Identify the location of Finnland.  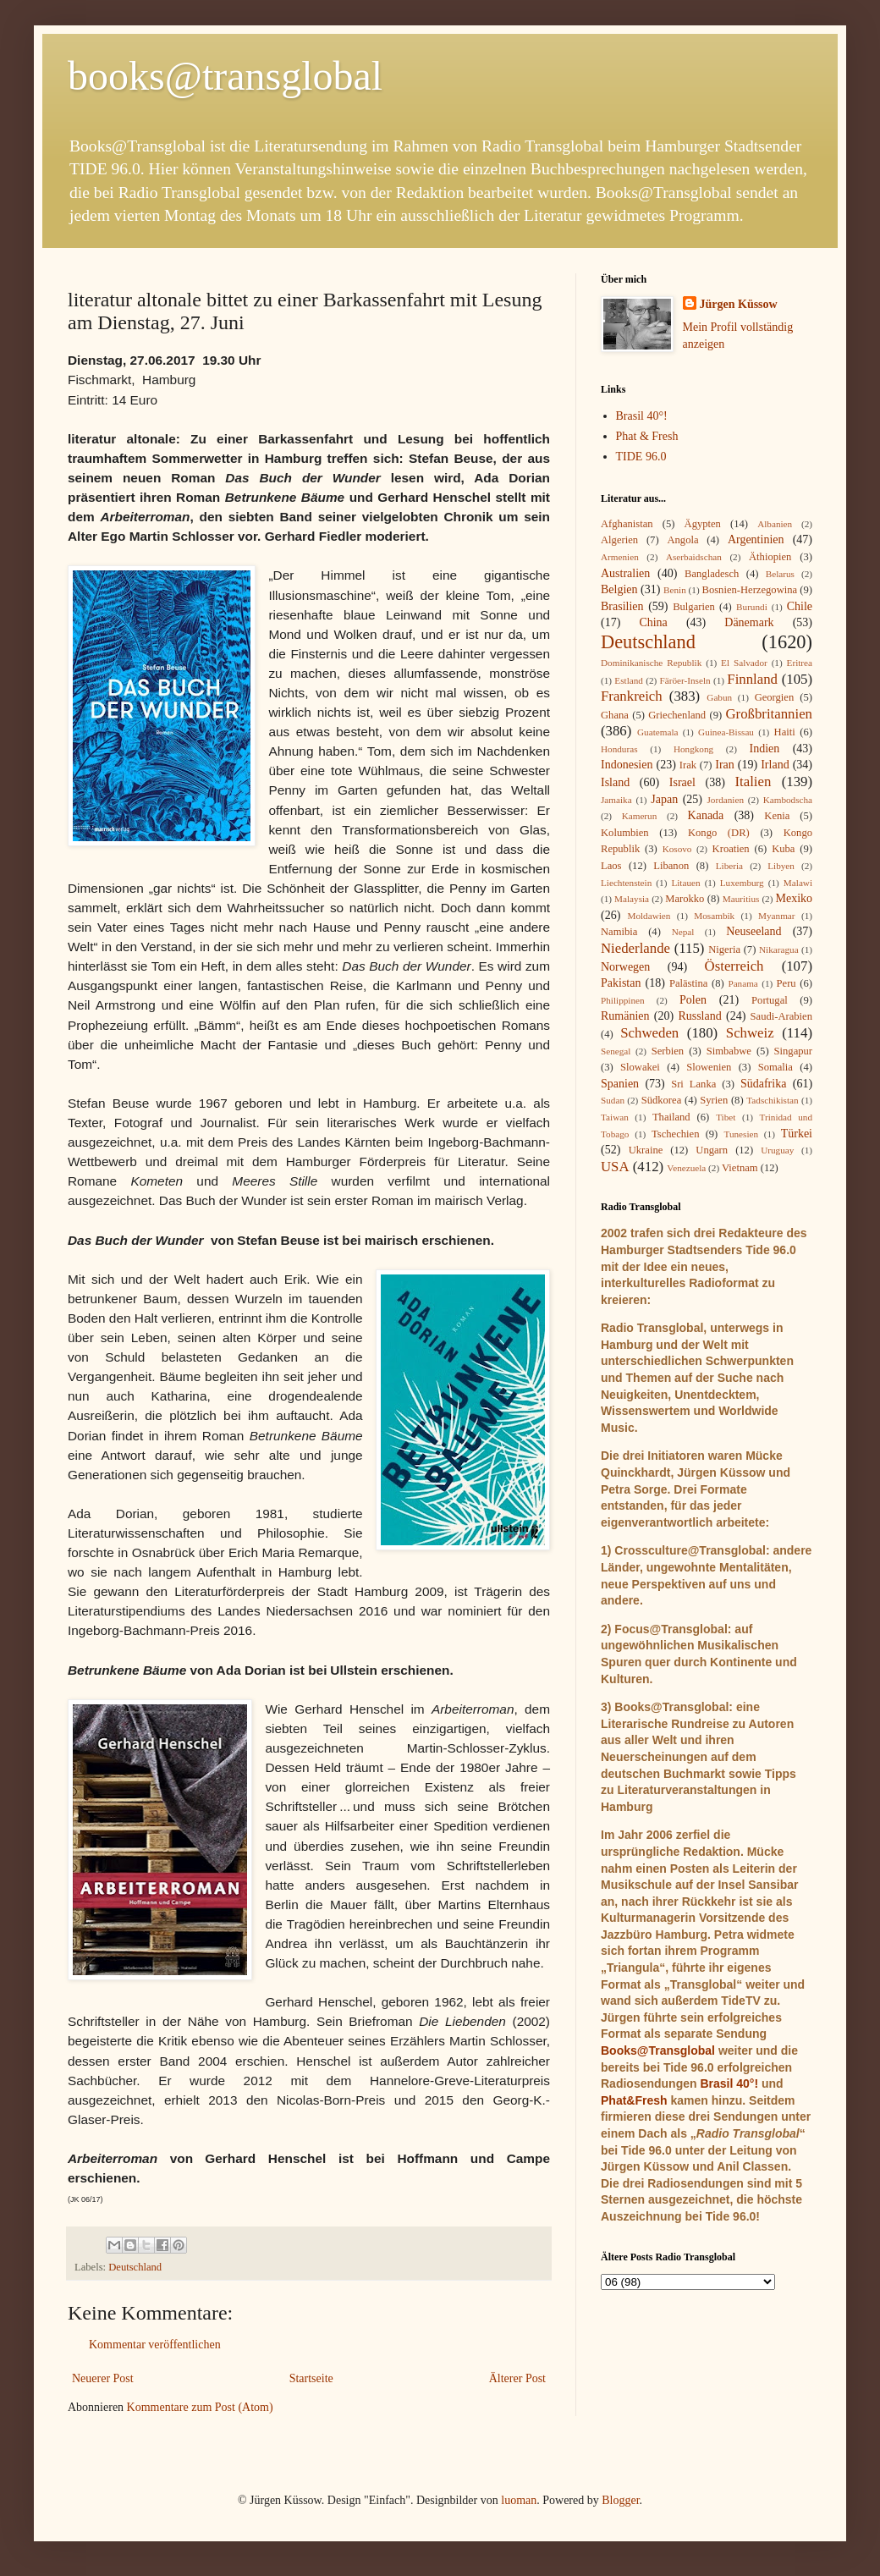
(752, 679).